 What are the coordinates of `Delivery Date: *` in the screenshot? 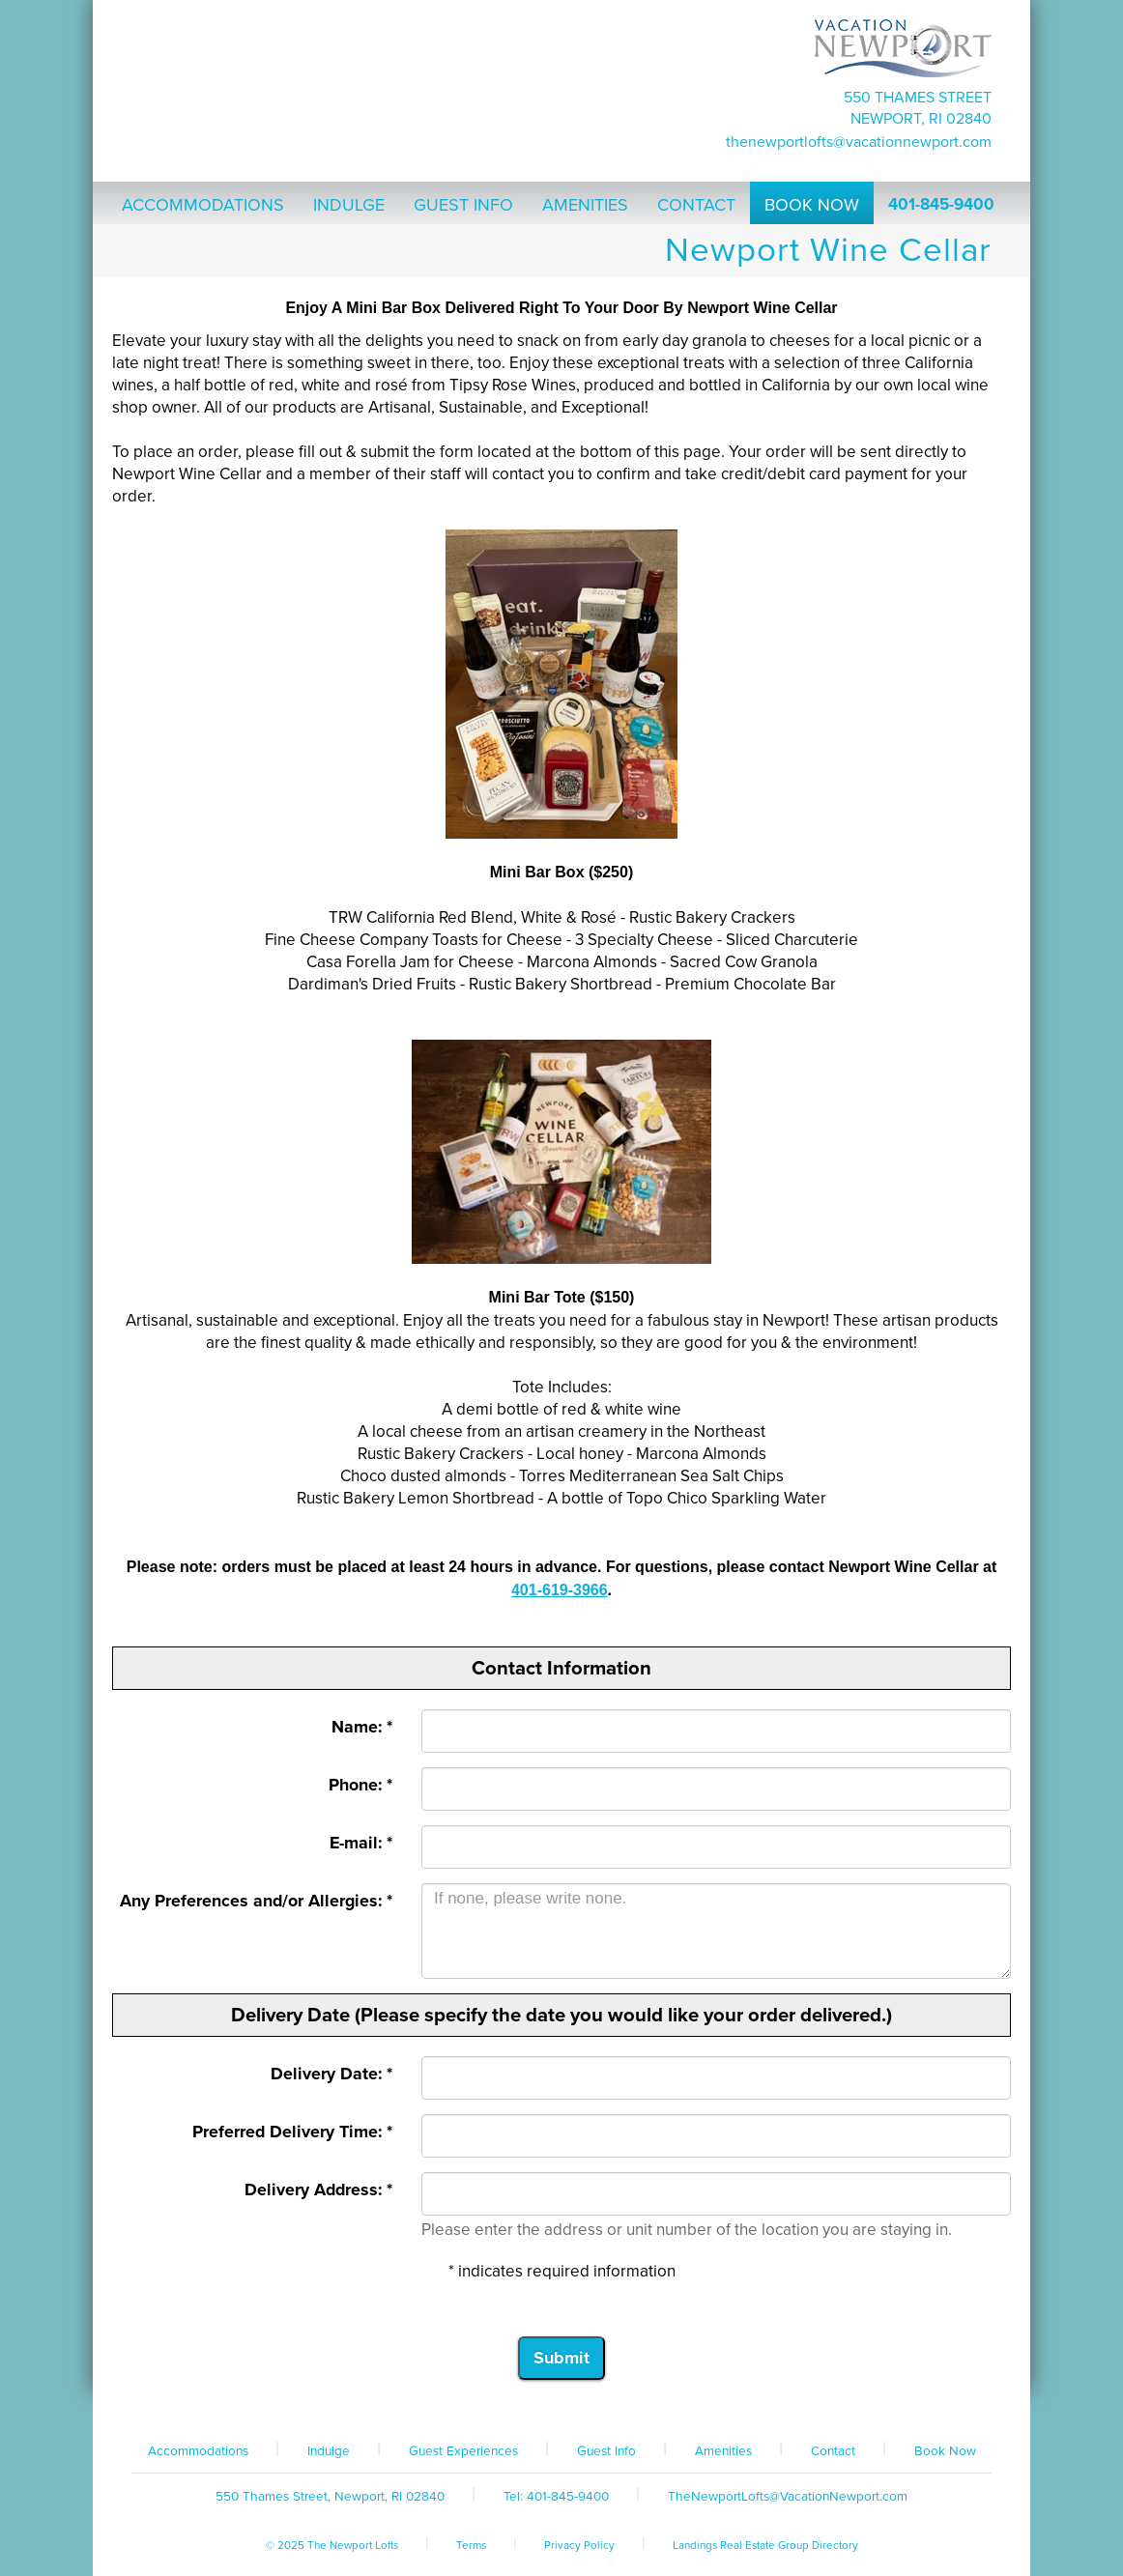 It's located at (331, 2074).